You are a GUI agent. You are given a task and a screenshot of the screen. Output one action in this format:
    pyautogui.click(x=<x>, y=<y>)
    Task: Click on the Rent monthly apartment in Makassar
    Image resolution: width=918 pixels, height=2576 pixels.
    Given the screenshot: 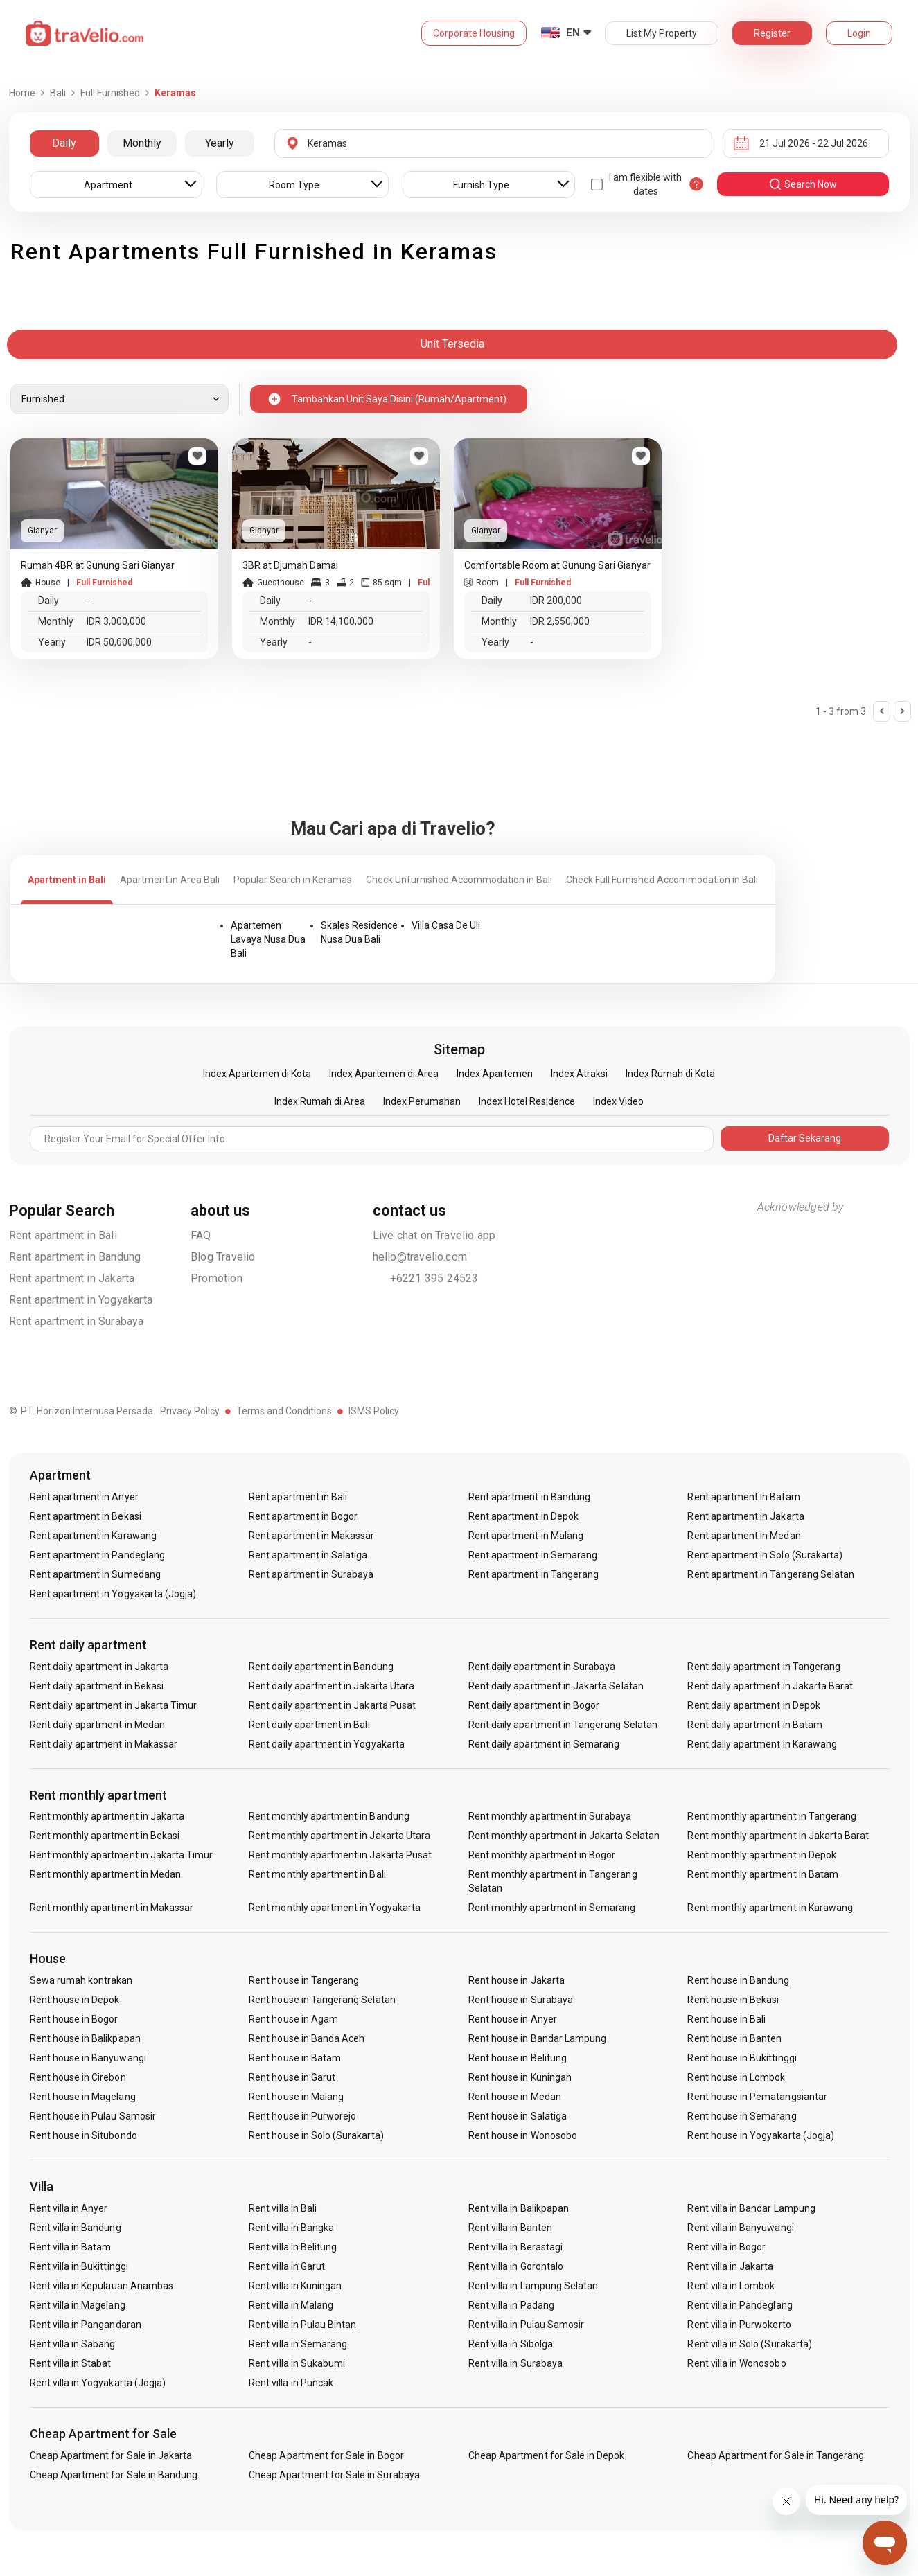 What is the action you would take?
    pyautogui.click(x=112, y=1907)
    